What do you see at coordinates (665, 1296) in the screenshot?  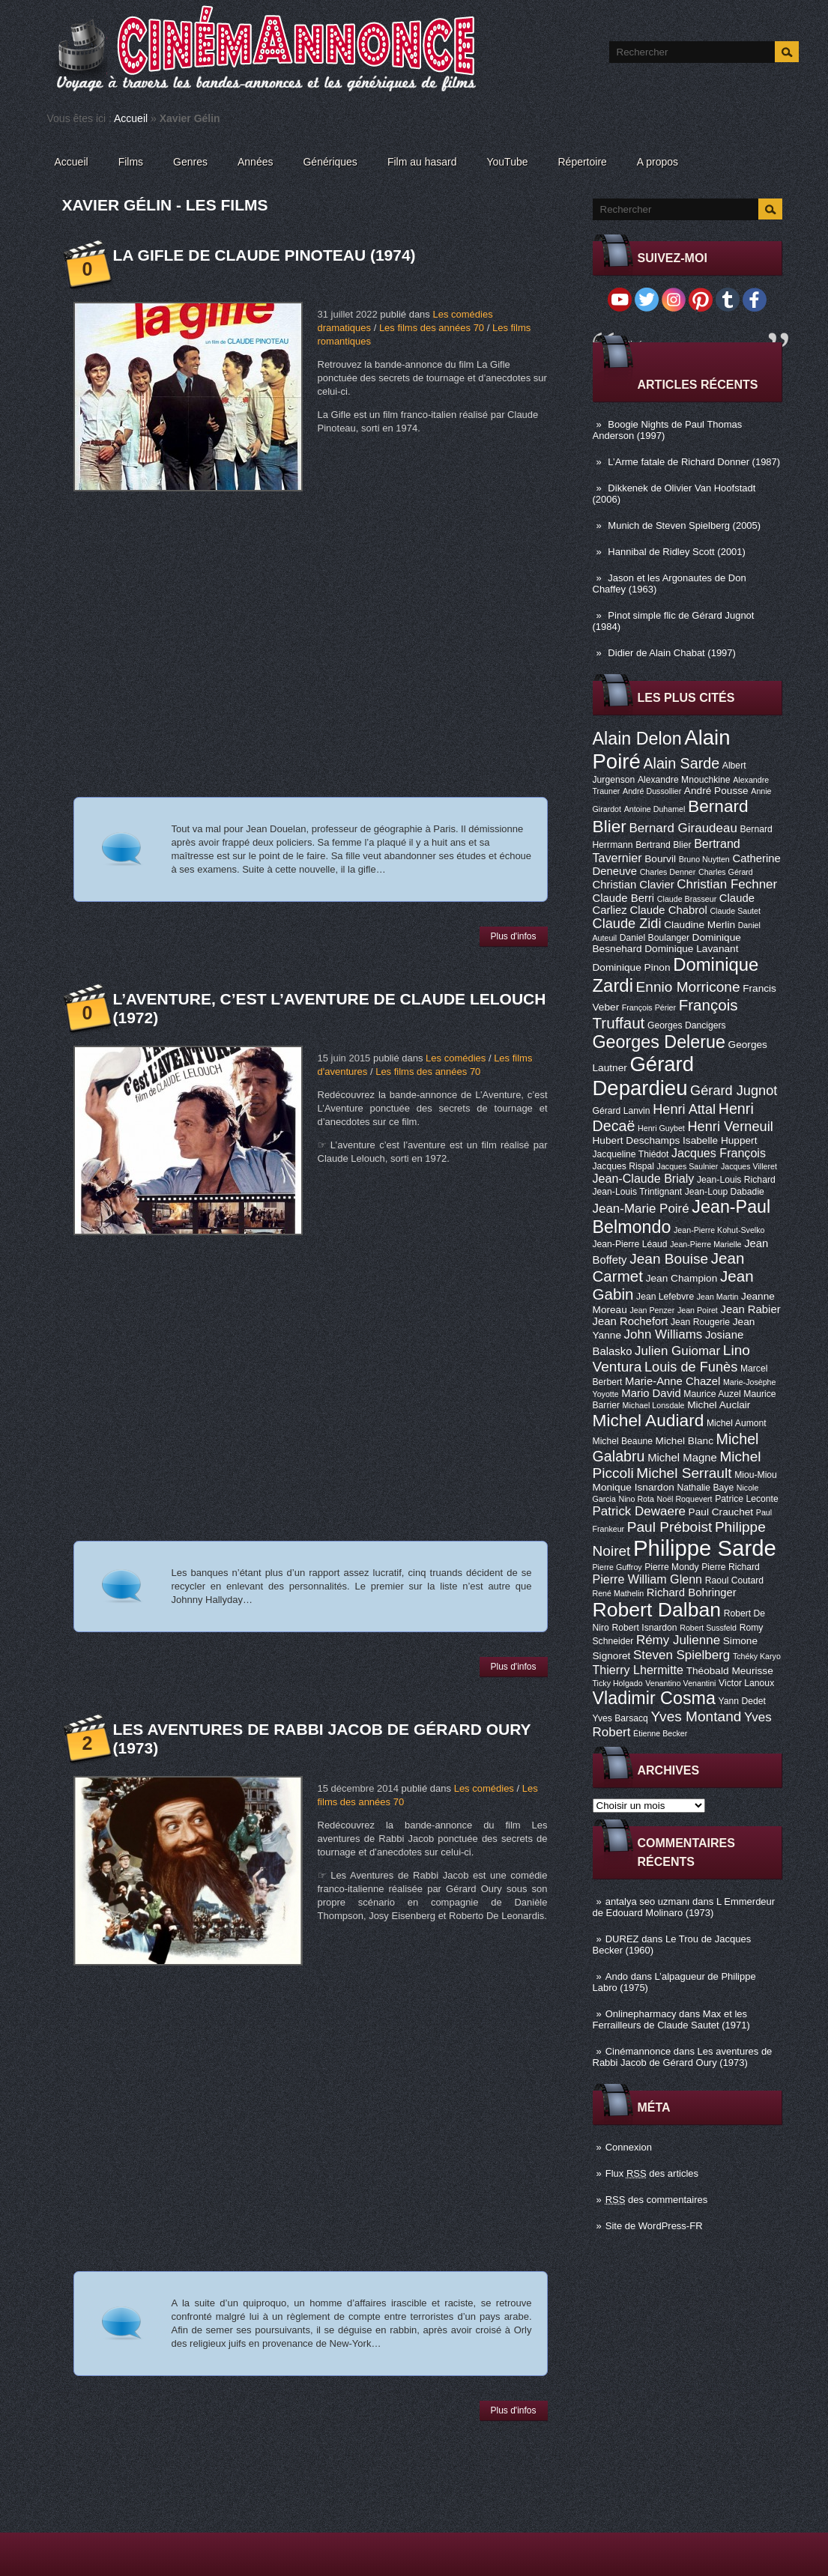 I see `Jean Lefebvre` at bounding box center [665, 1296].